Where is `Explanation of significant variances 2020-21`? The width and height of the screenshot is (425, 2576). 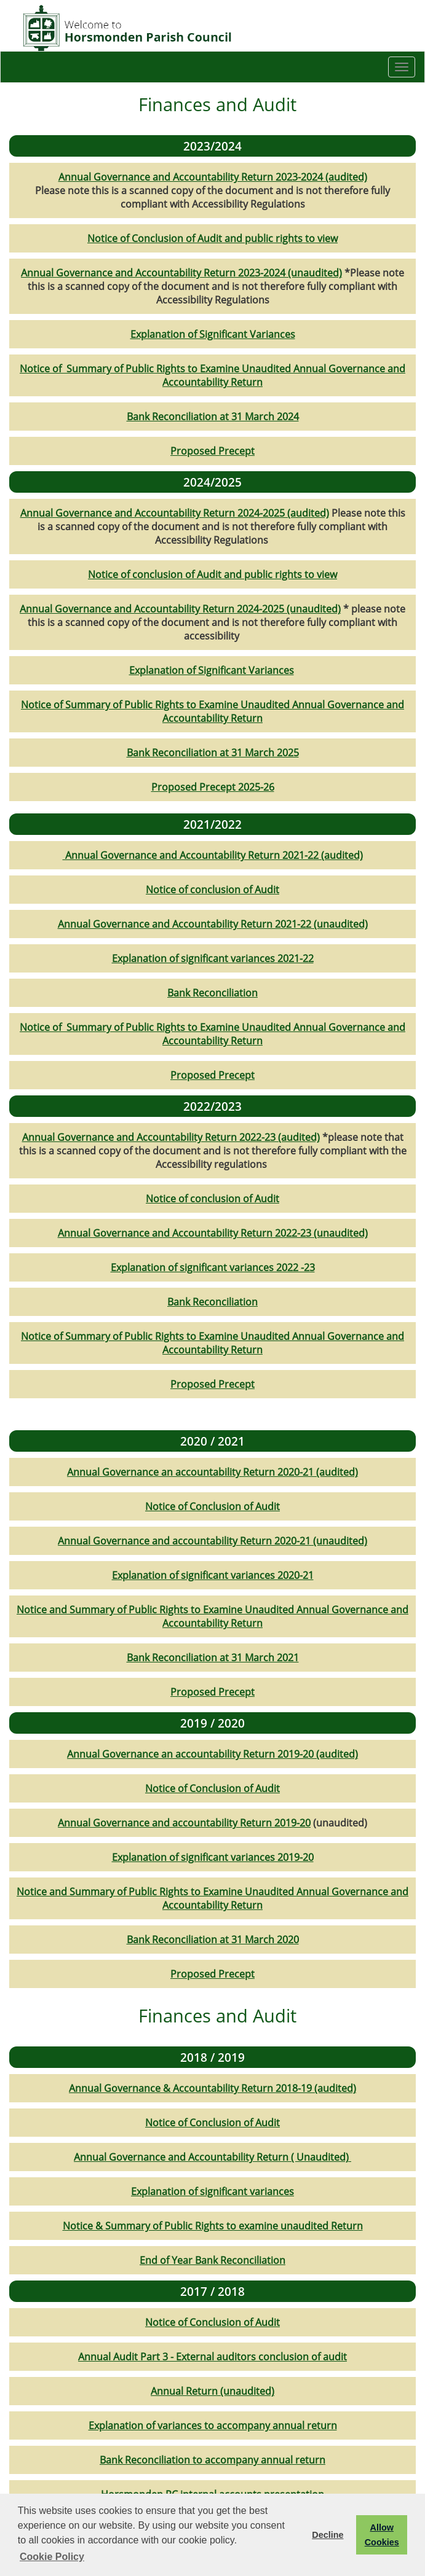
Explanation of significant variances 2020-21 is located at coordinates (213, 1575).